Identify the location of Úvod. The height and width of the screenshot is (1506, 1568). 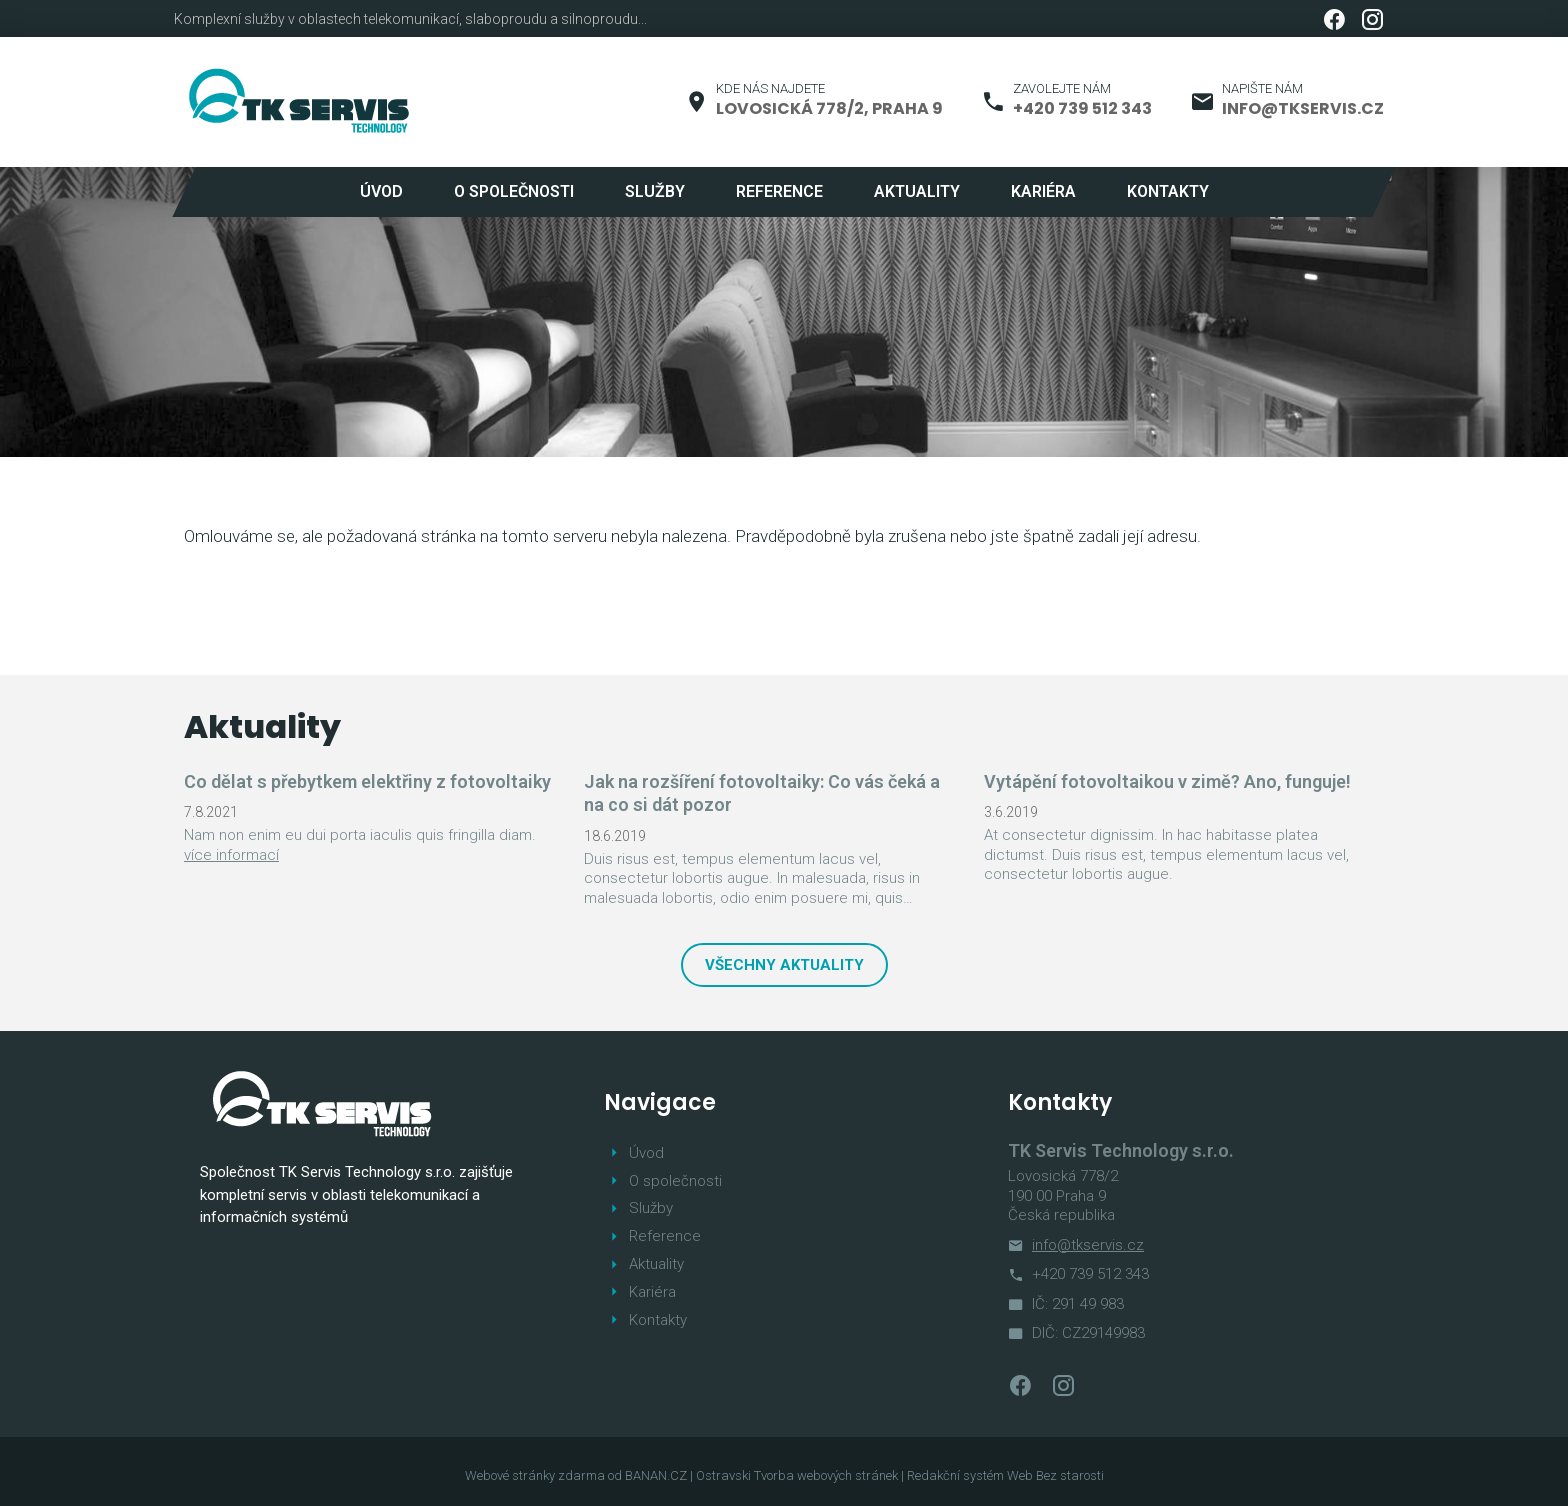
(381, 191).